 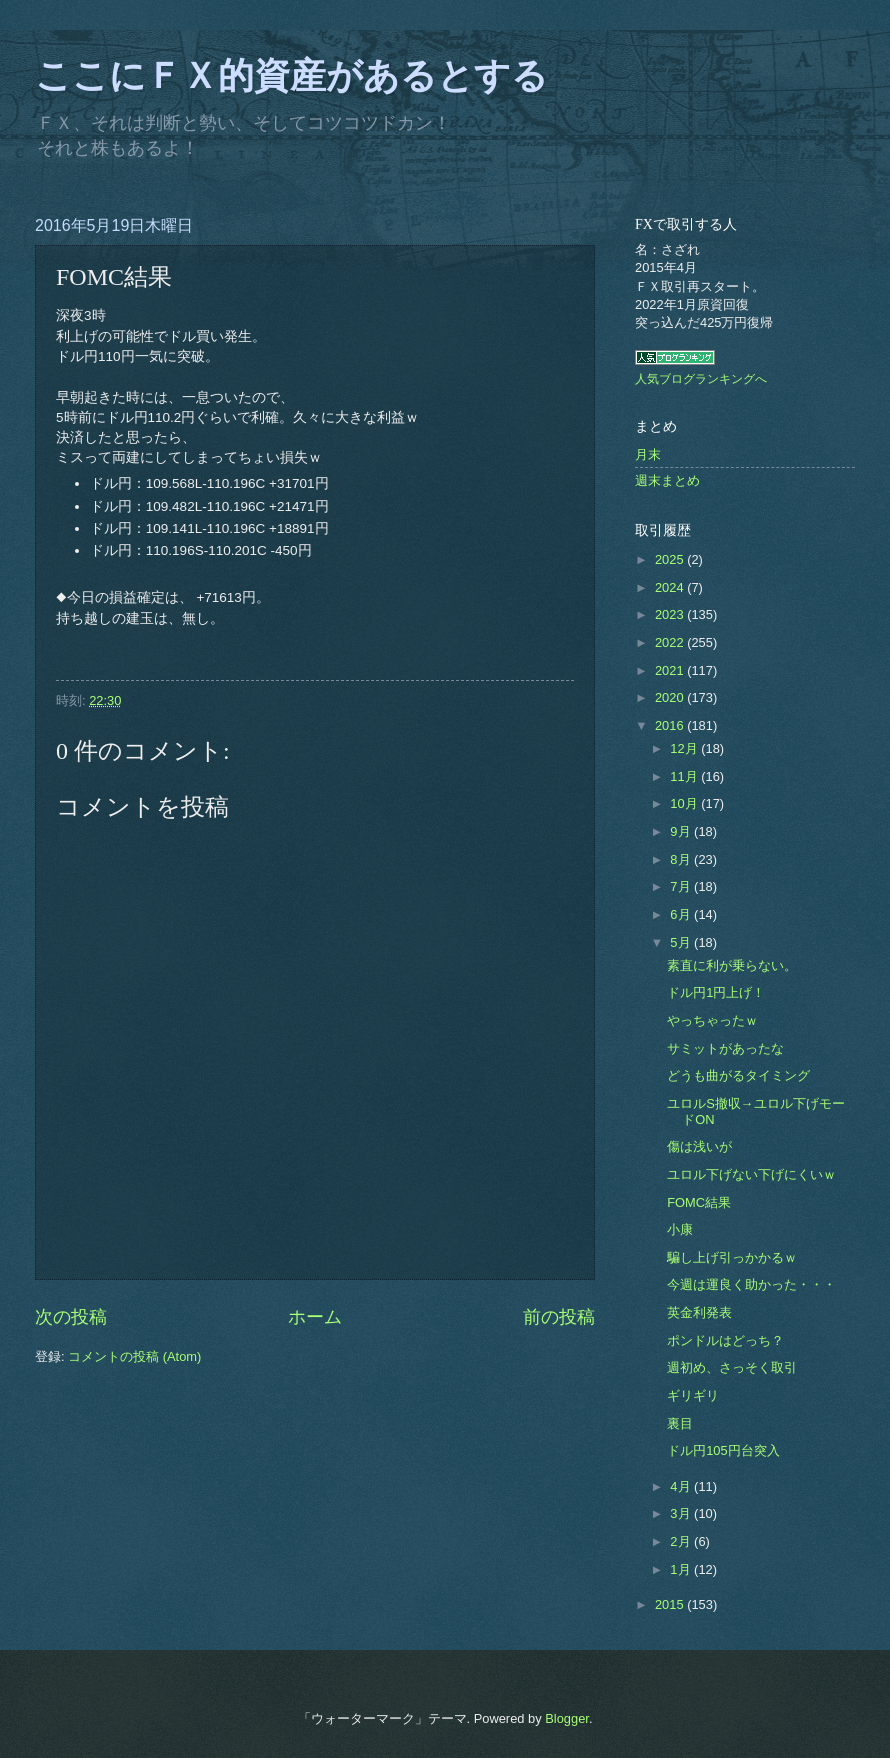 What do you see at coordinates (671, 614) in the screenshot?
I see `2023` at bounding box center [671, 614].